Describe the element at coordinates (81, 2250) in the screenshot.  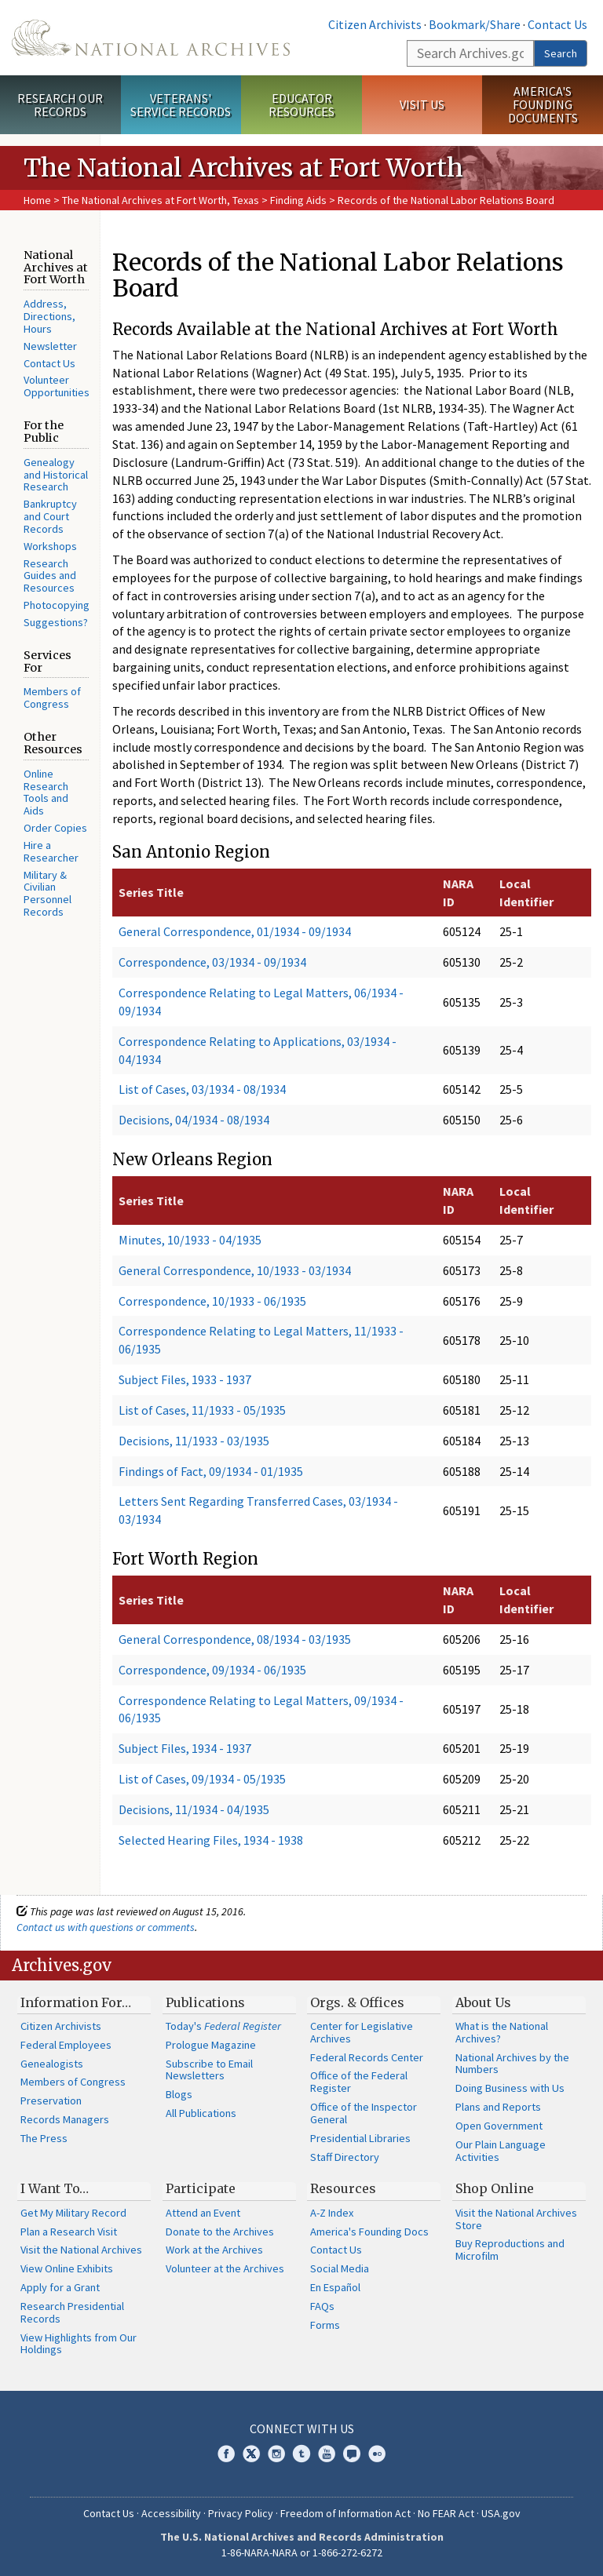
I see `Visit the National Archives` at that location.